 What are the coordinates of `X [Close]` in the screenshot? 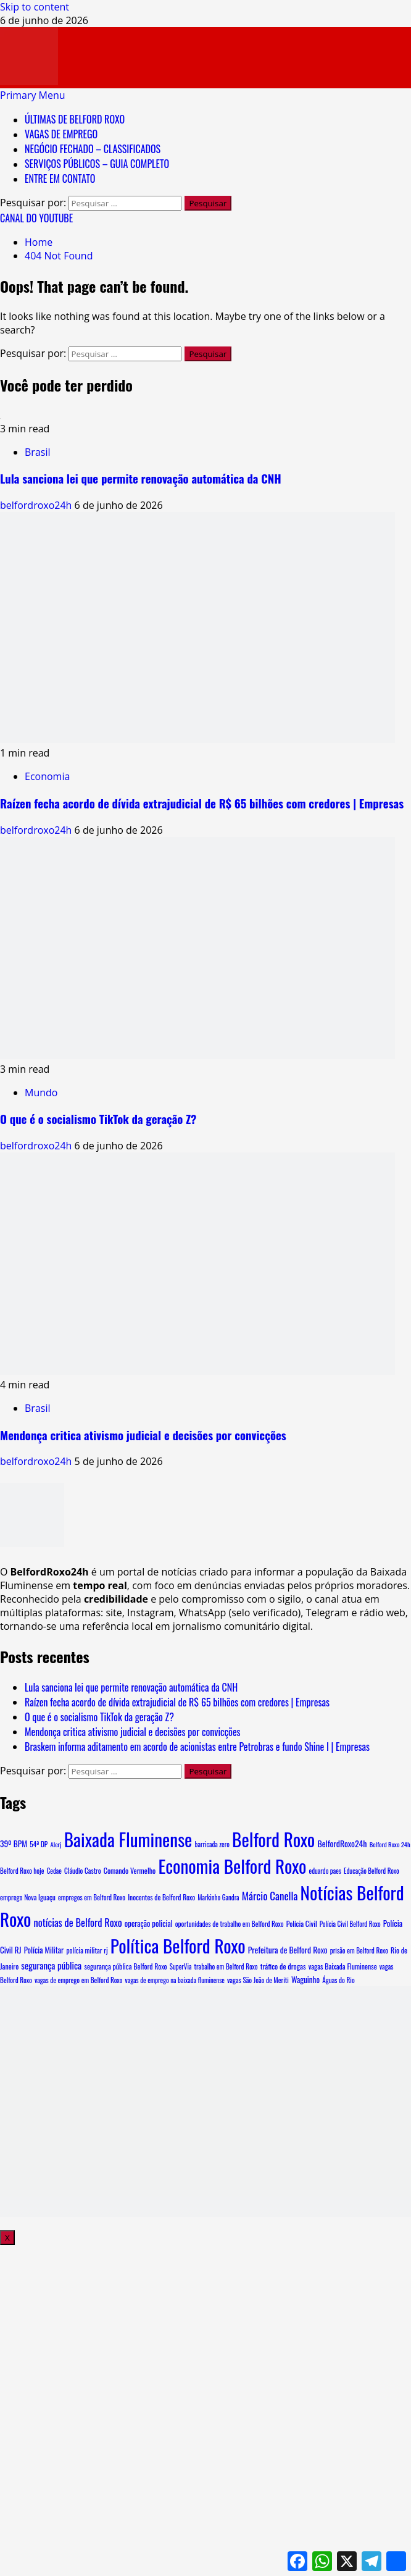 It's located at (7, 2237).